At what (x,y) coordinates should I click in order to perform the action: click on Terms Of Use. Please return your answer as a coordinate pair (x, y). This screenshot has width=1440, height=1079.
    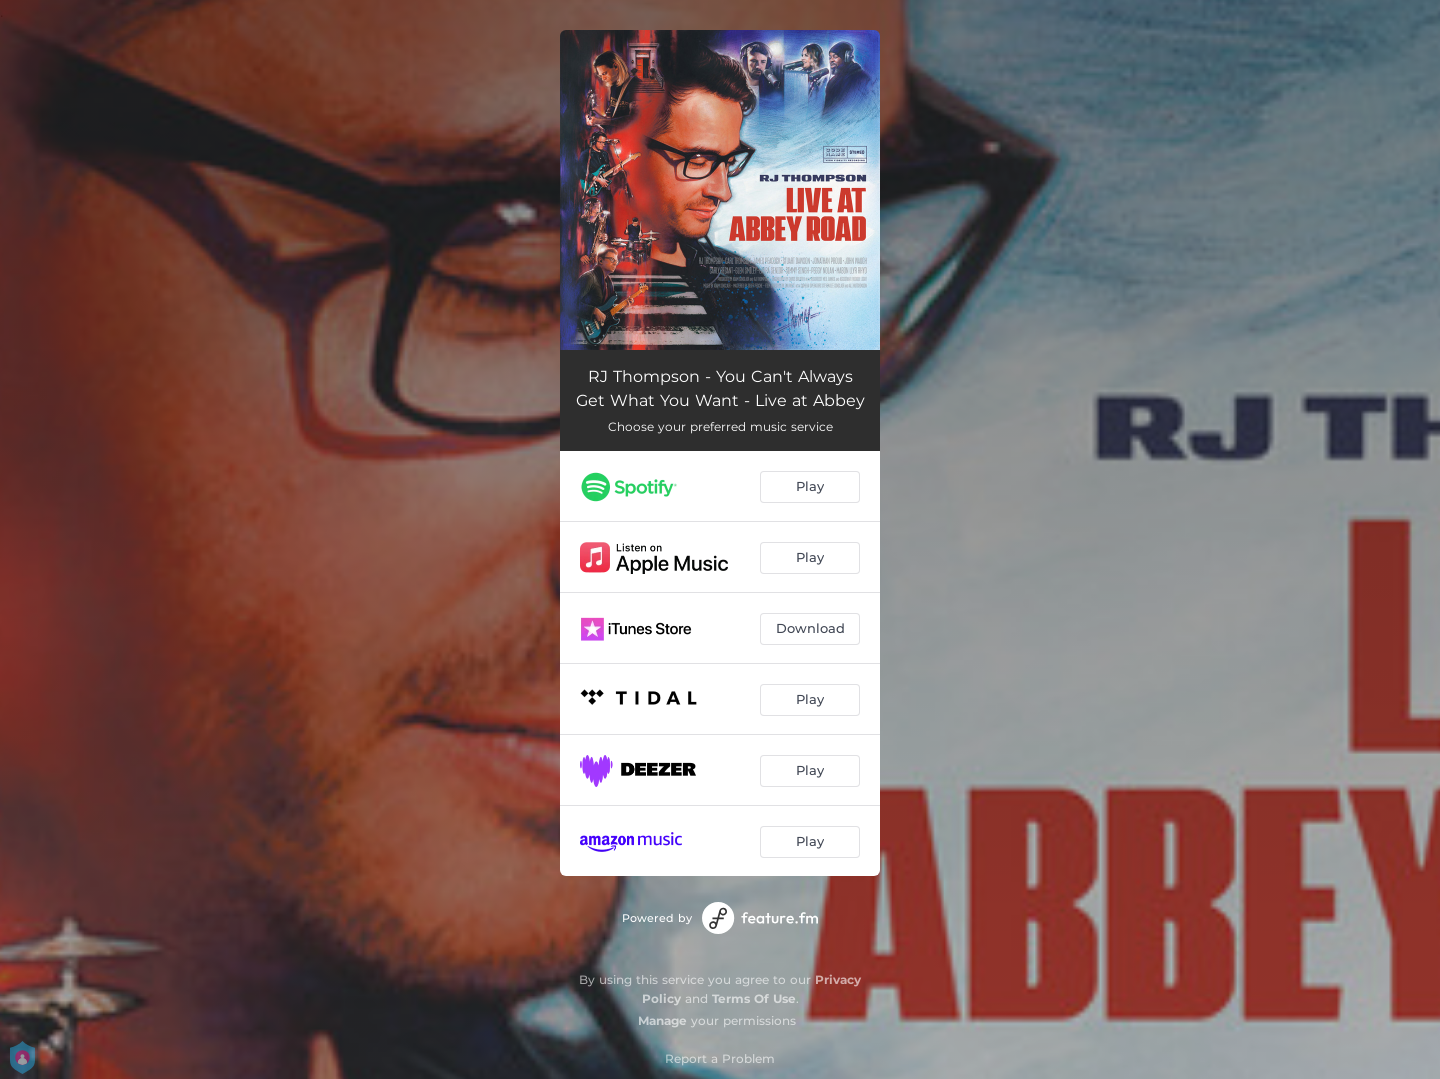
    Looking at the image, I should click on (754, 998).